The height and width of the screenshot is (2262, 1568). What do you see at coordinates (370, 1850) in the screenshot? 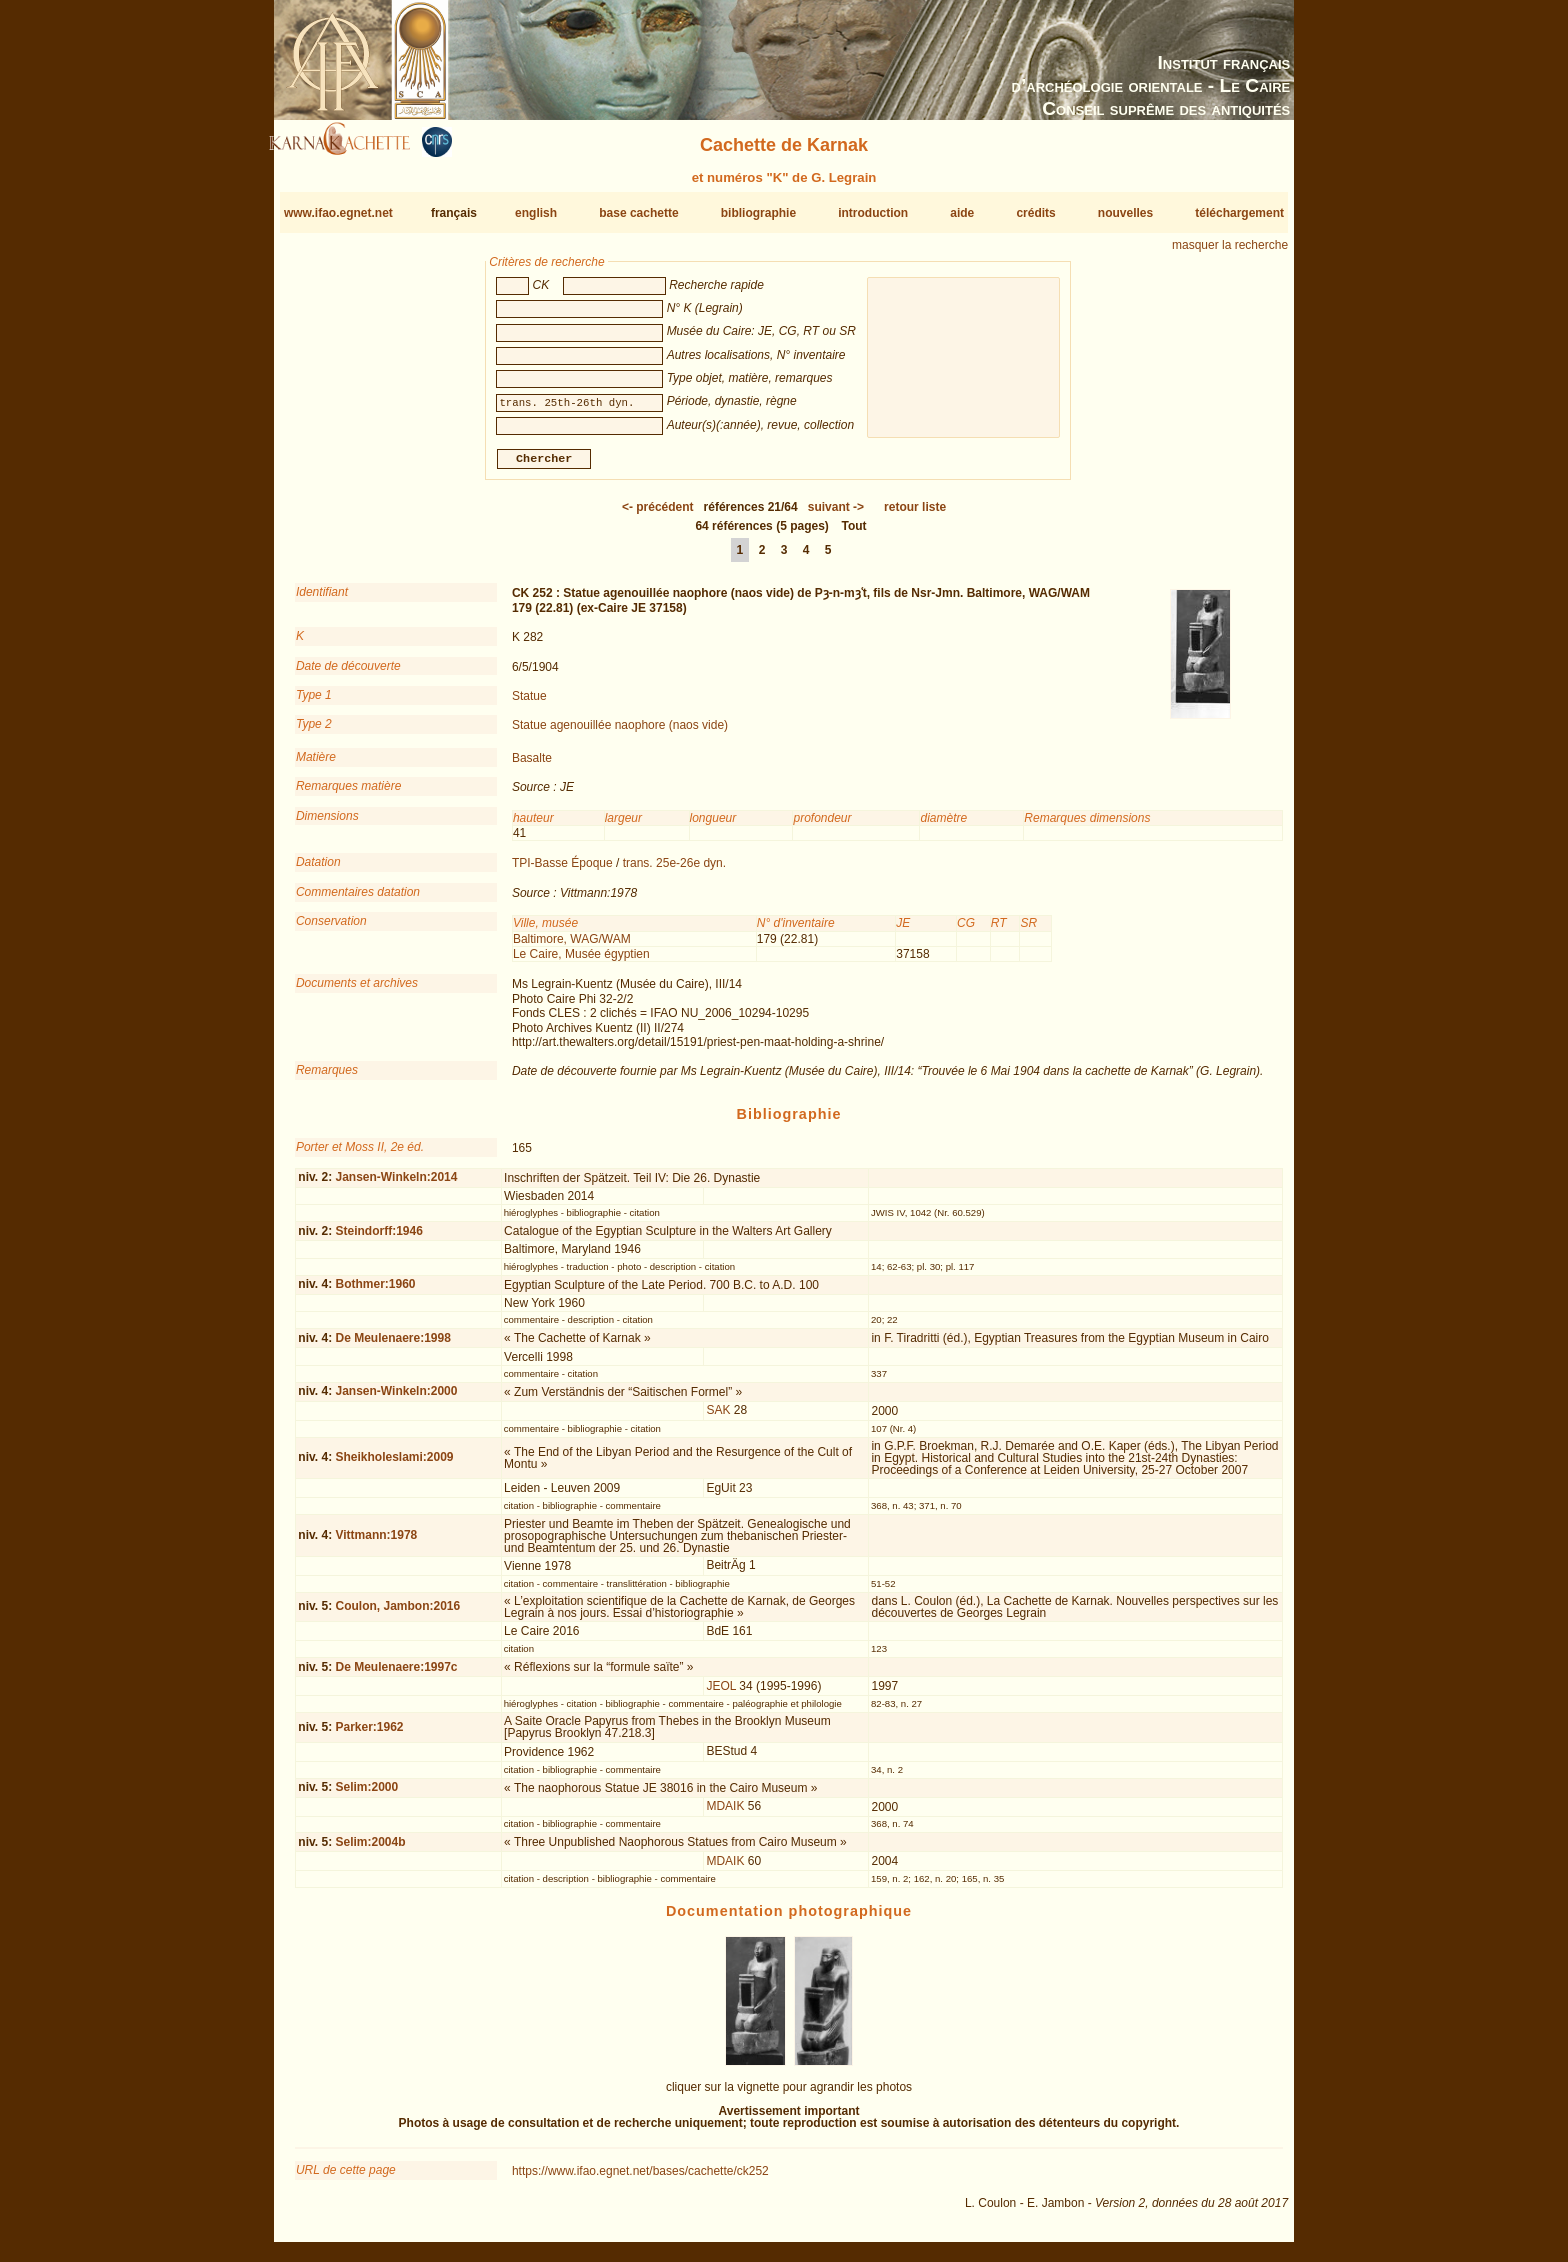
I see `Selim:2004b` at bounding box center [370, 1850].